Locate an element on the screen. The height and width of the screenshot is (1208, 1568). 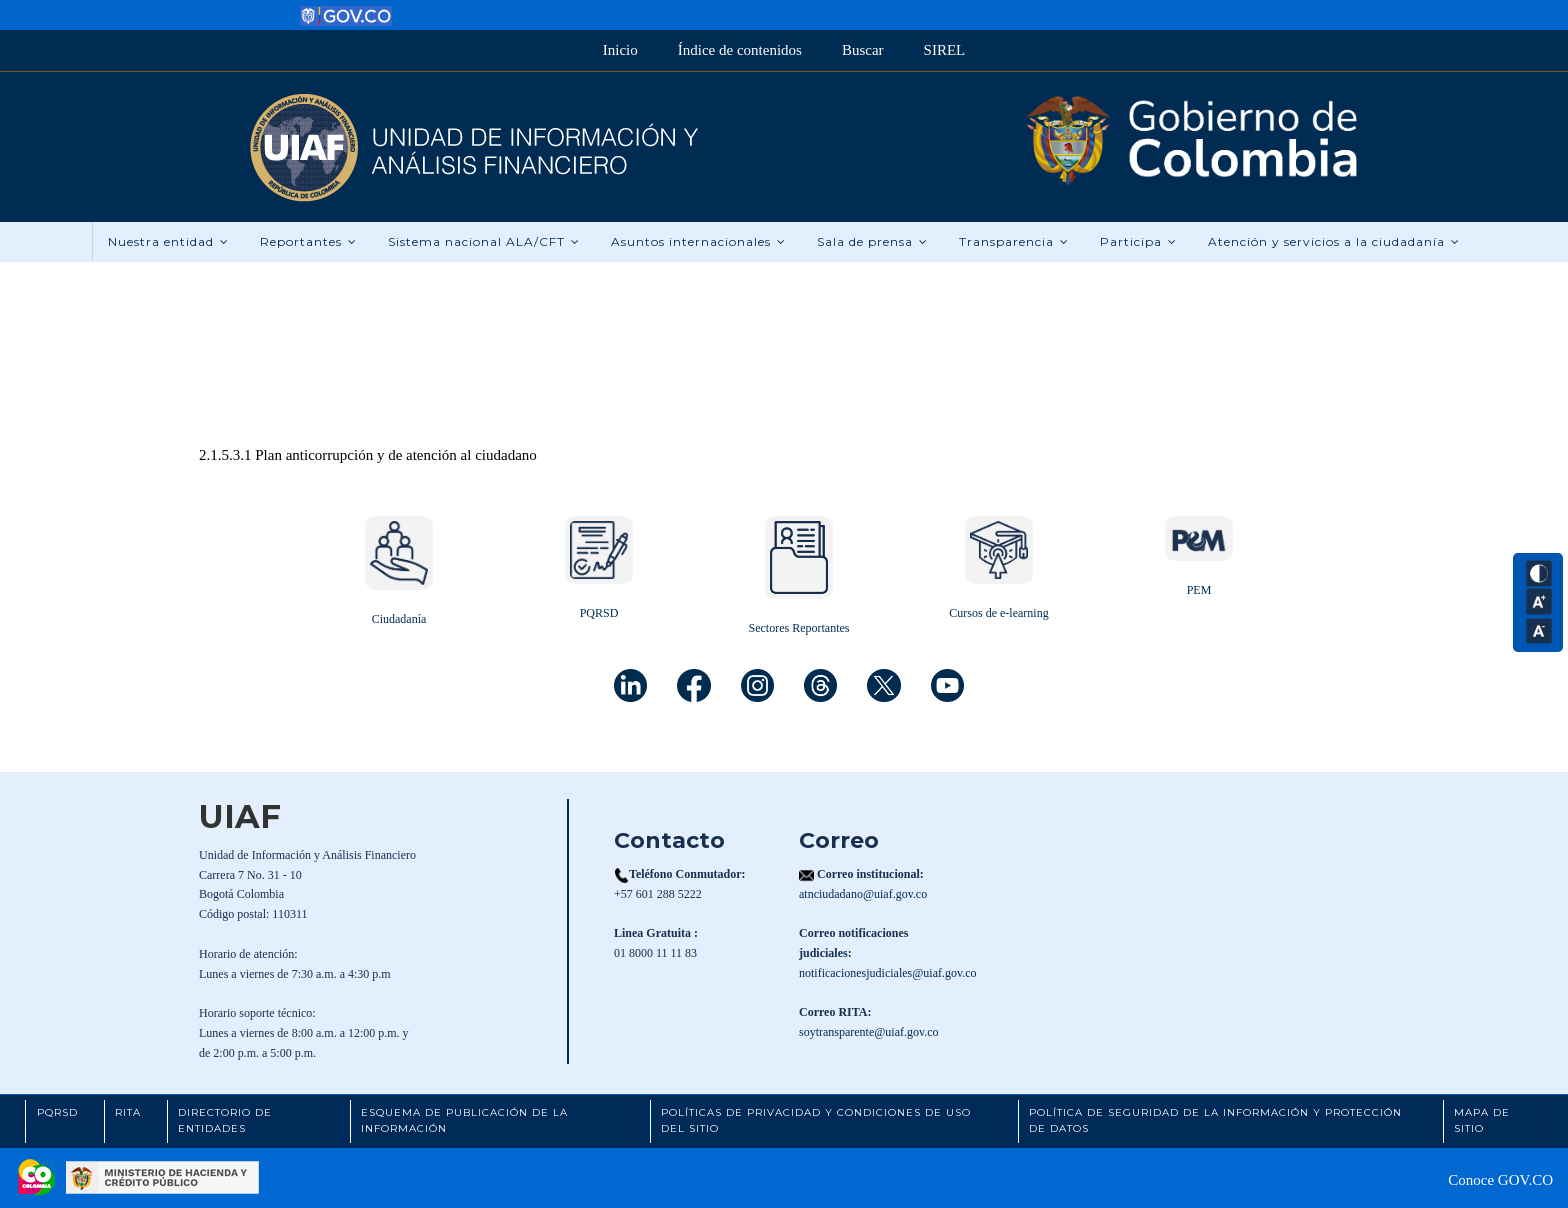
Atención y servicios a la ciudadanía is located at coordinates (1334, 241).